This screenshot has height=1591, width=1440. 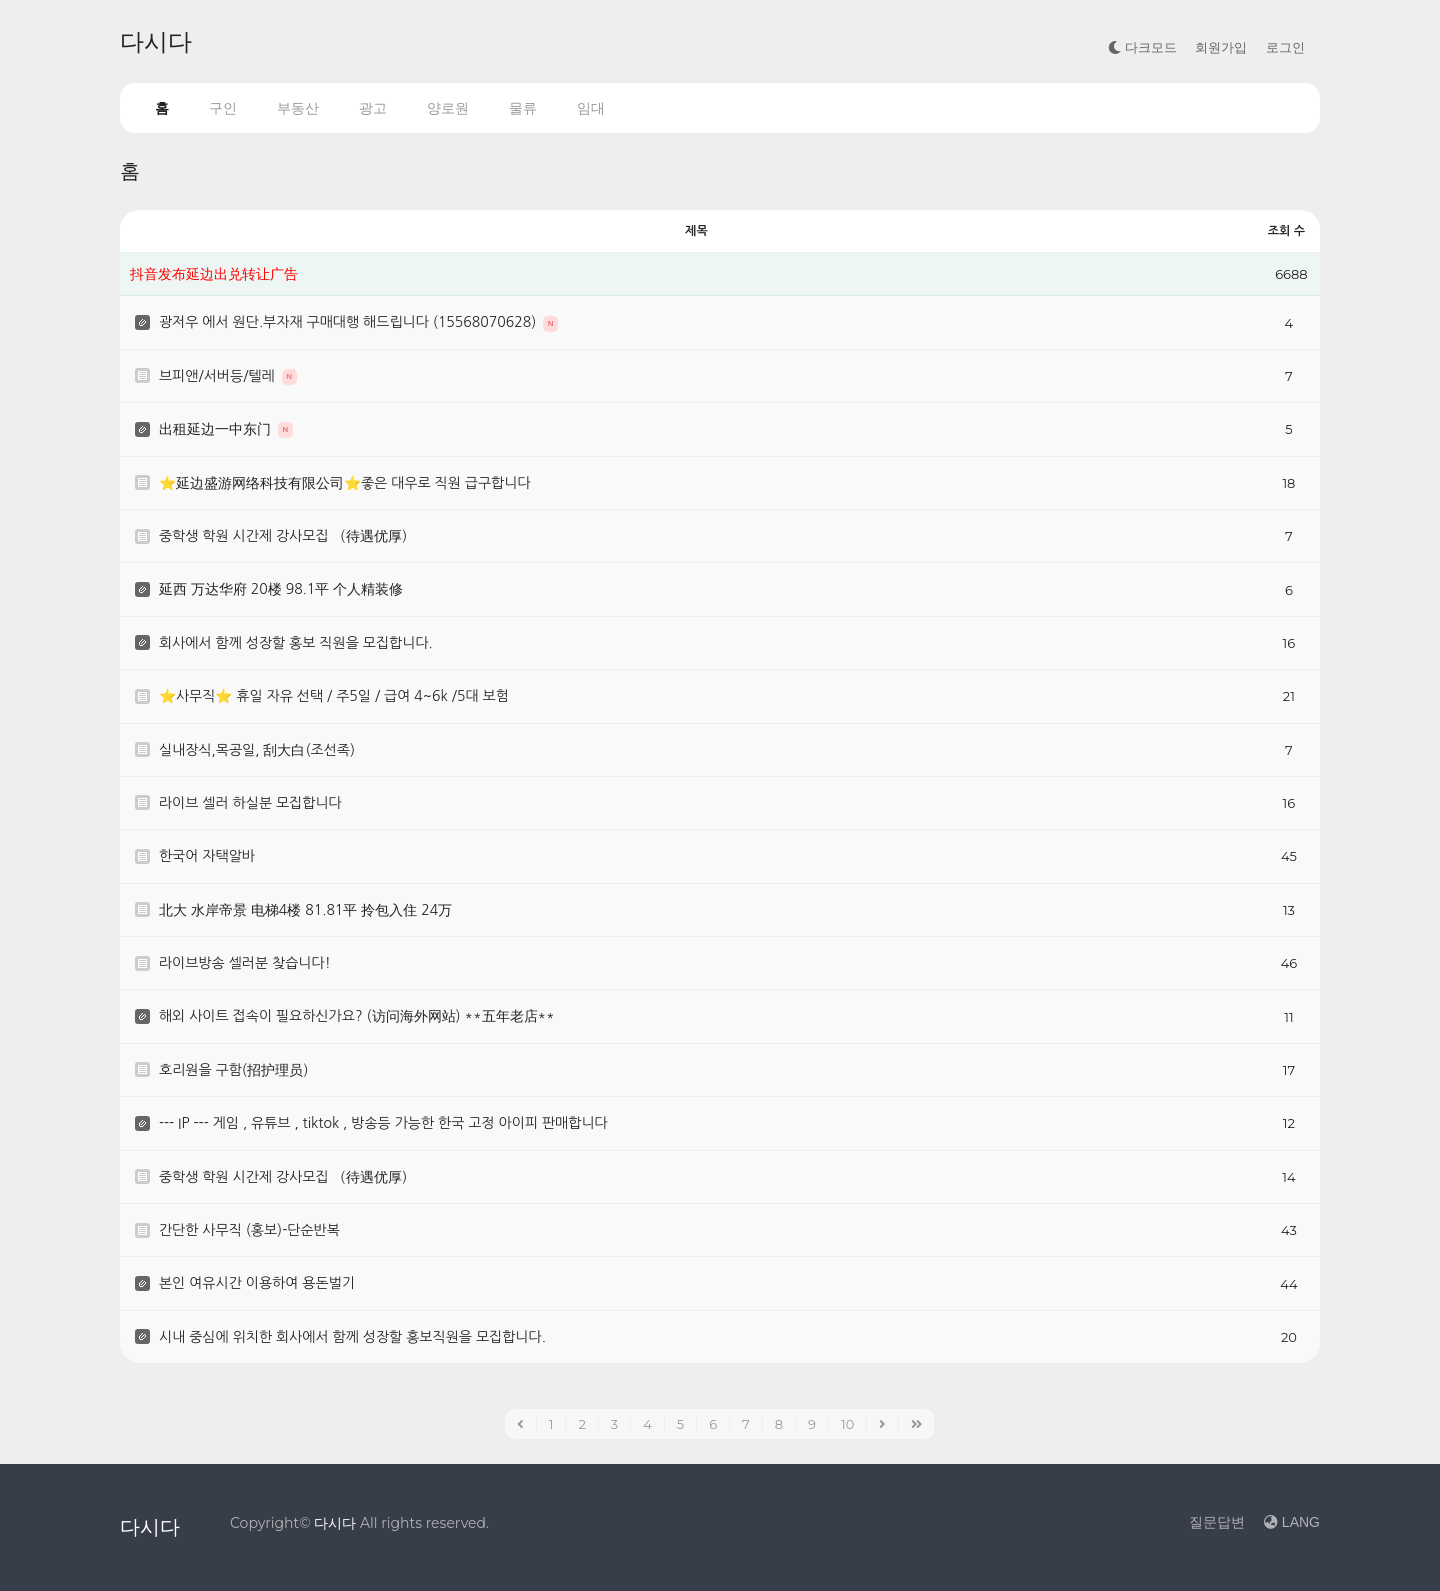 I want to click on 로그인, so click(x=1285, y=47).